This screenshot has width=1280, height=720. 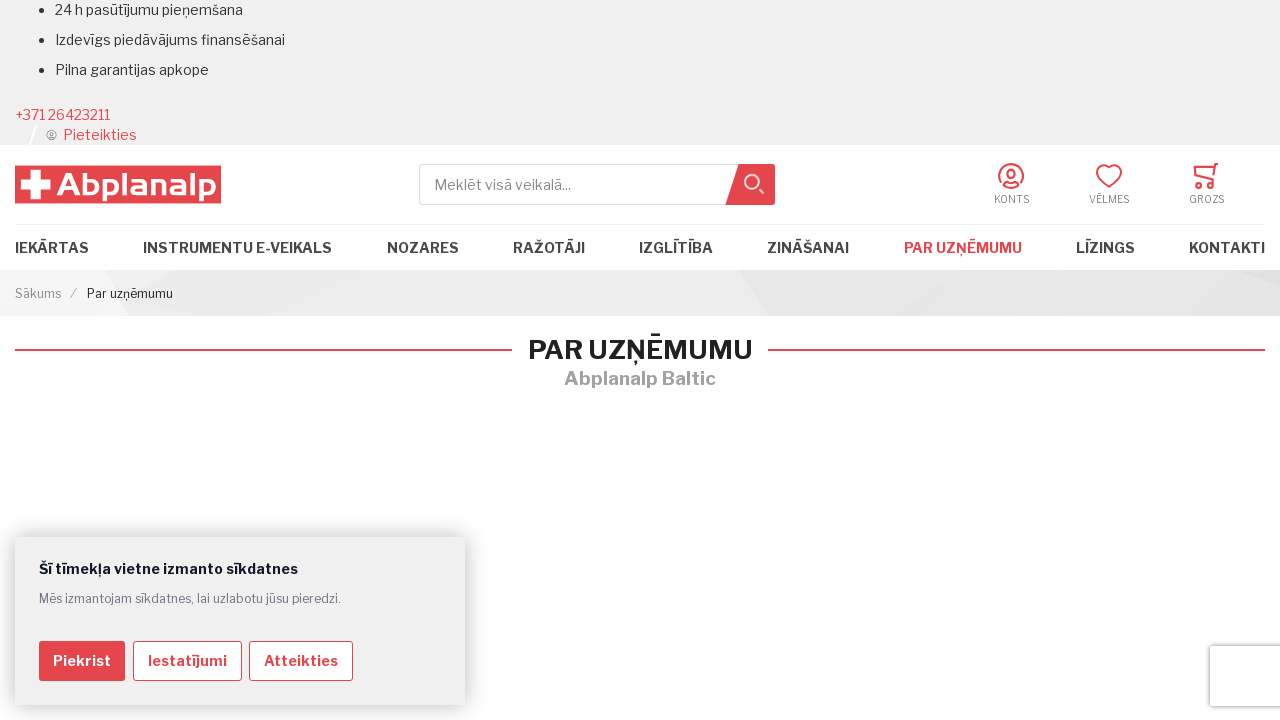 What do you see at coordinates (597, 184) in the screenshot?
I see `[combobox]` at bounding box center [597, 184].